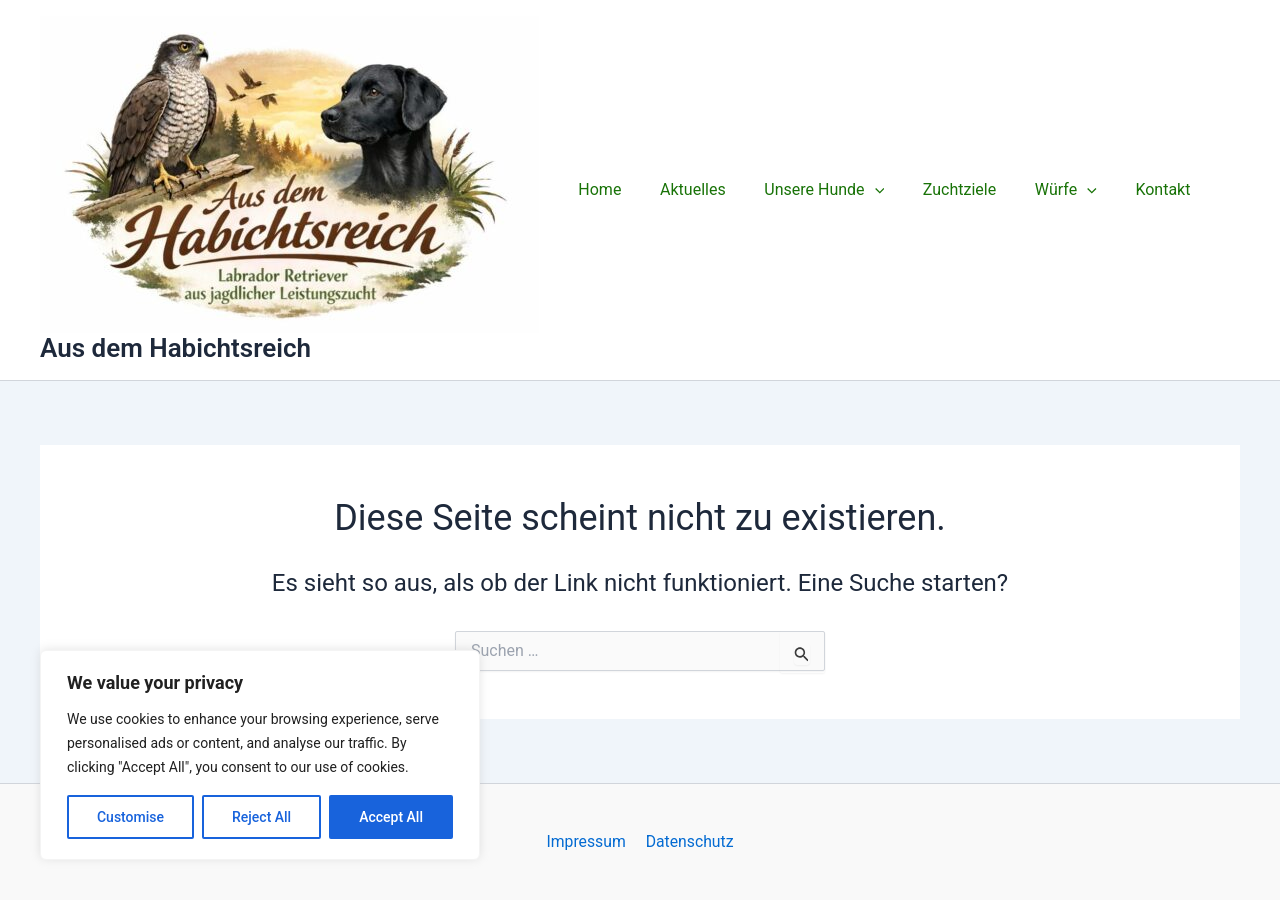  I want to click on [application], so click(858, 190).